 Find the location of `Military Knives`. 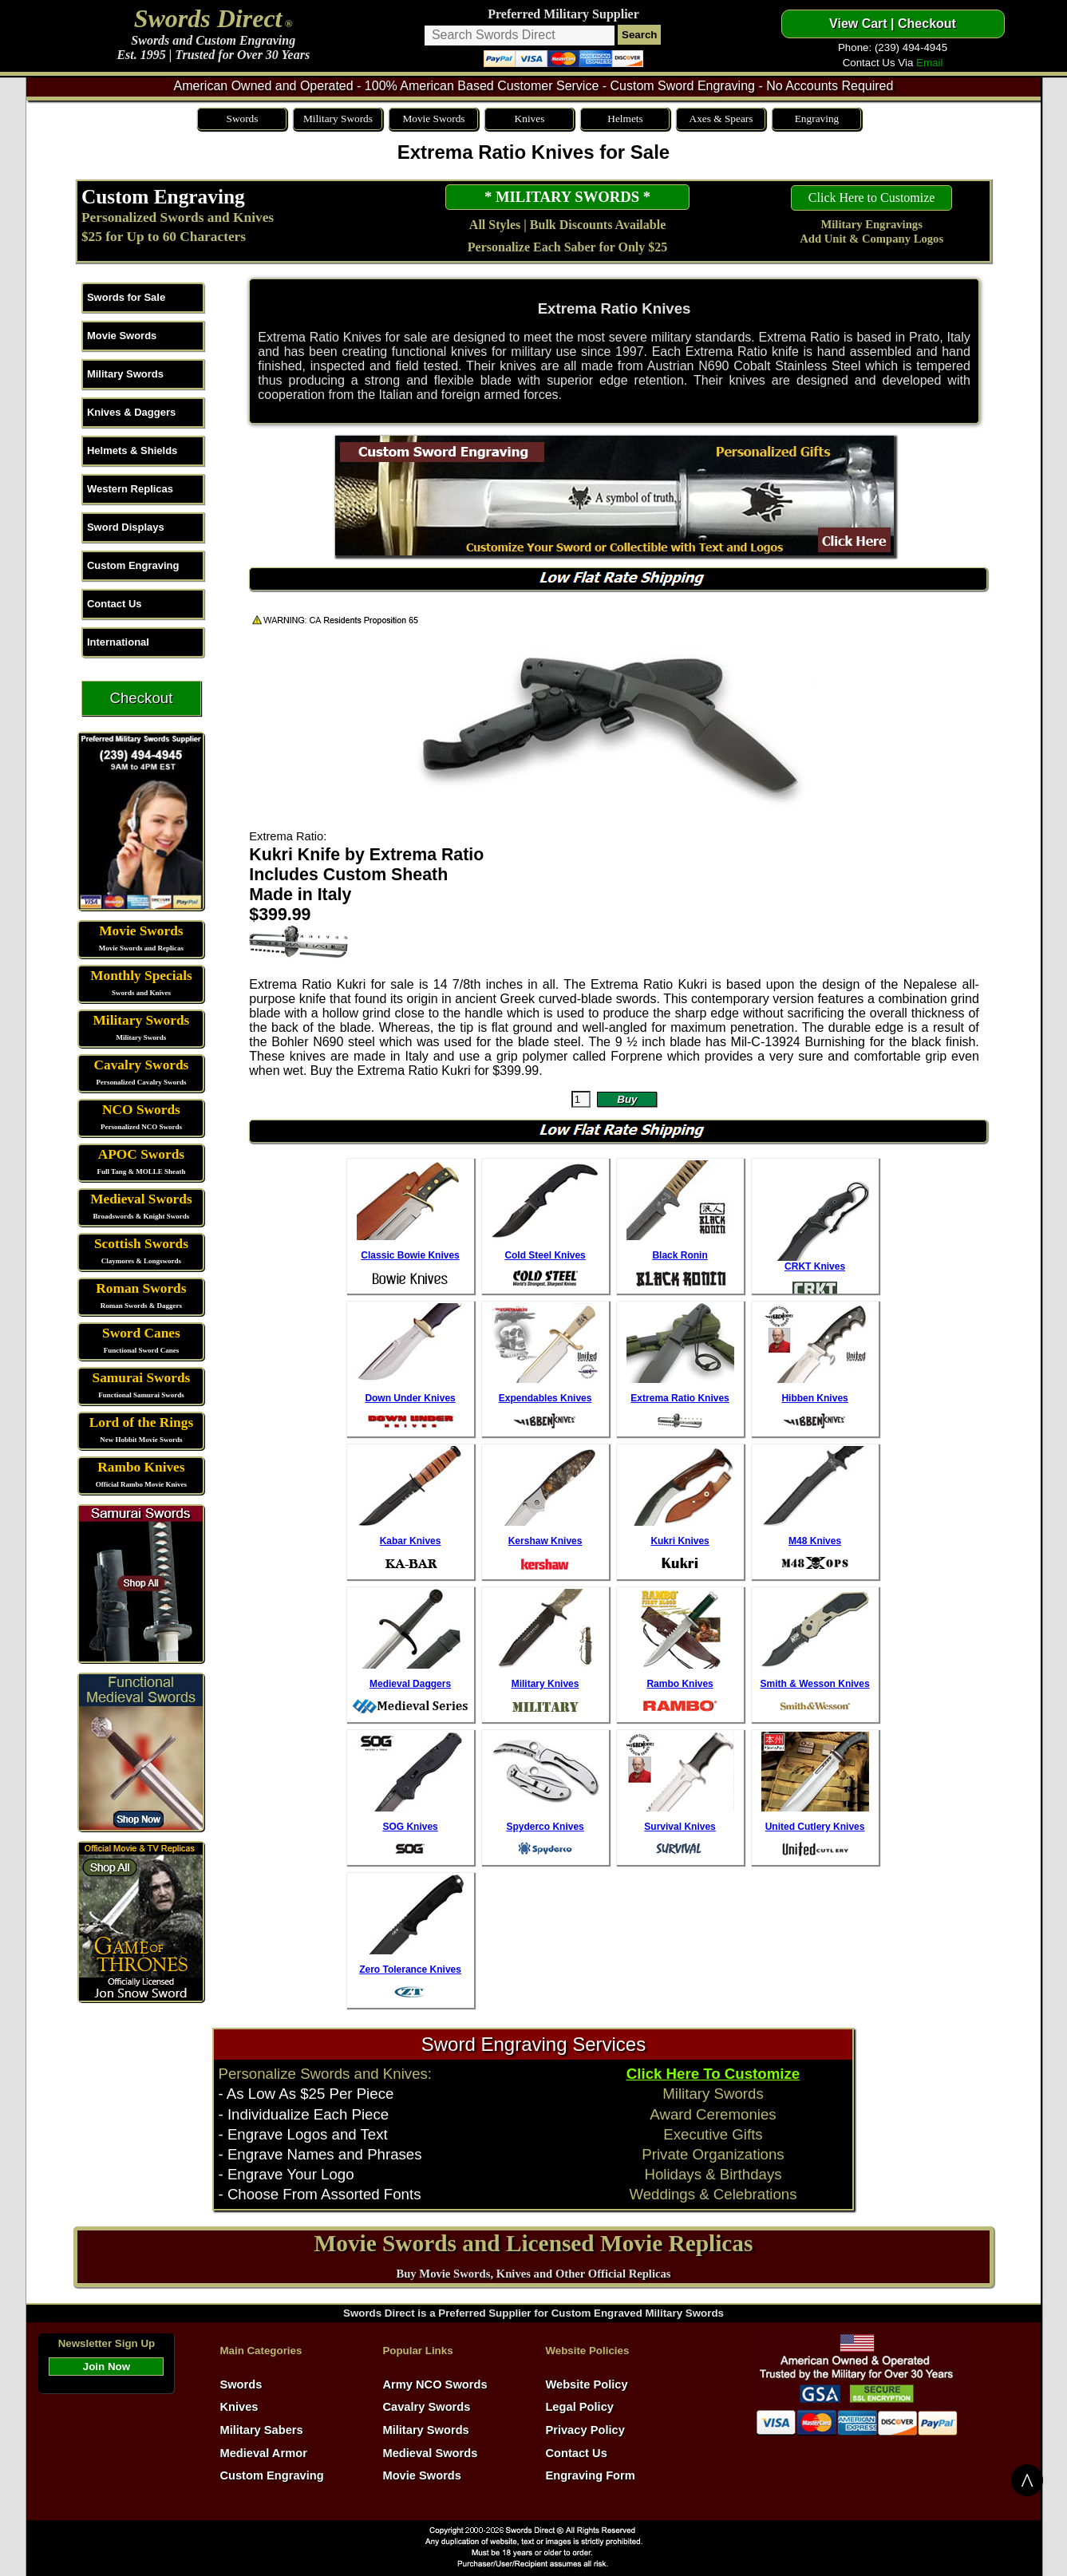

Military Knives is located at coordinates (545, 1683).